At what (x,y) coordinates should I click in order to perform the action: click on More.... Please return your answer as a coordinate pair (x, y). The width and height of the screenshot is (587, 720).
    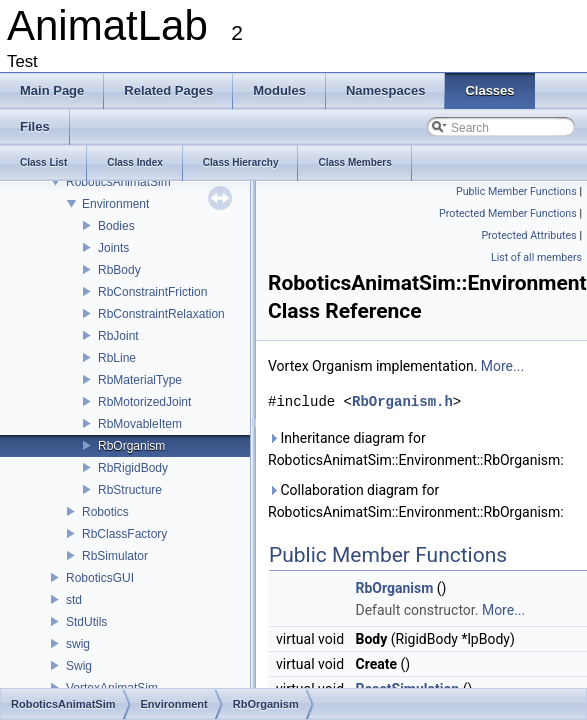
    Looking at the image, I should click on (502, 366).